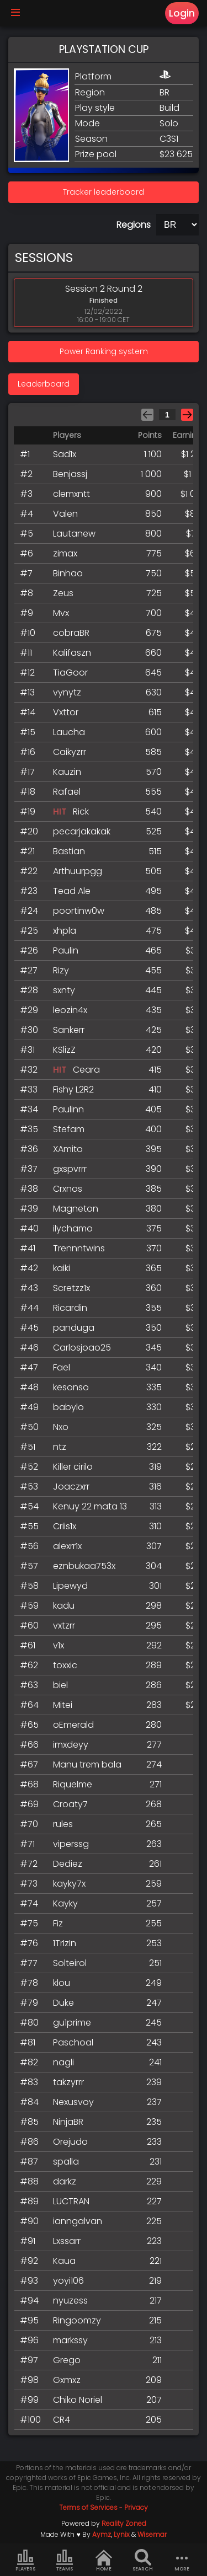 The width and height of the screenshot is (207, 2576). Describe the element at coordinates (70, 1804) in the screenshot. I see `Croaty7` at that location.